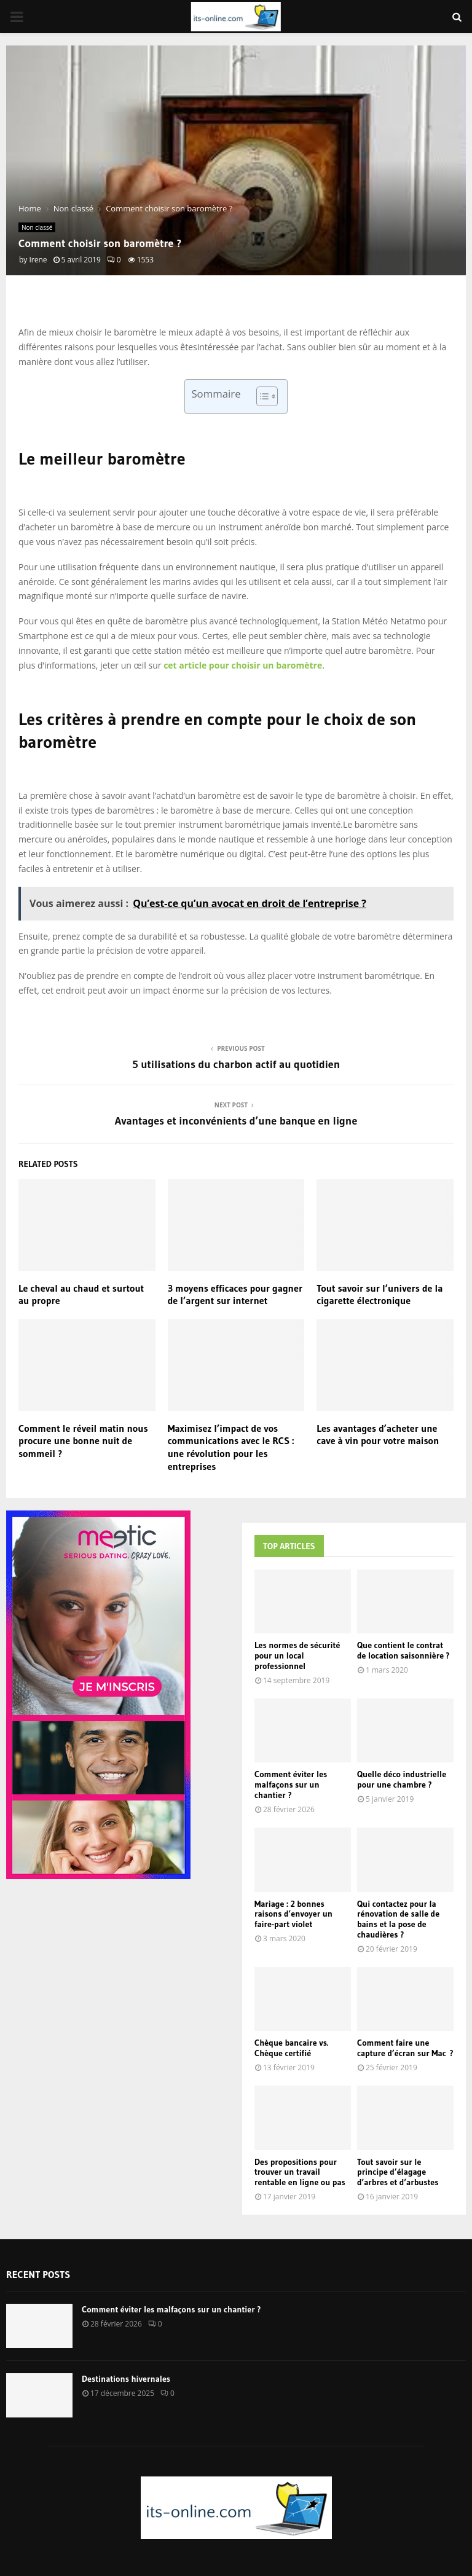  Describe the element at coordinates (38, 259) in the screenshot. I see `Irene` at that location.